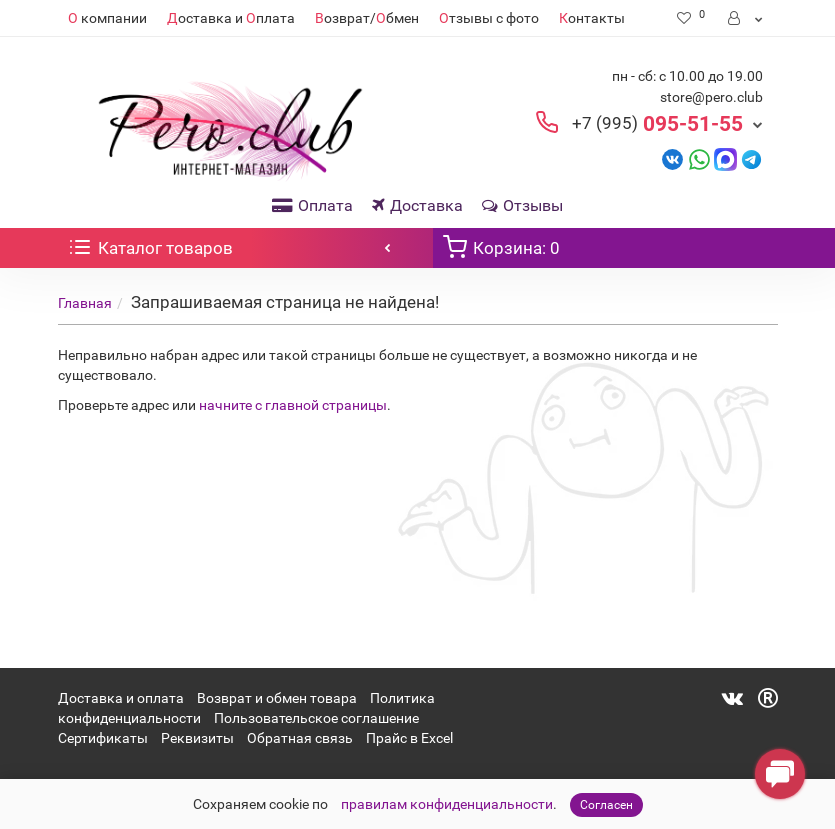 Image resolution: width=835 pixels, height=829 pixels. Describe the element at coordinates (231, 18) in the screenshot. I see `оставка и плата` at that location.